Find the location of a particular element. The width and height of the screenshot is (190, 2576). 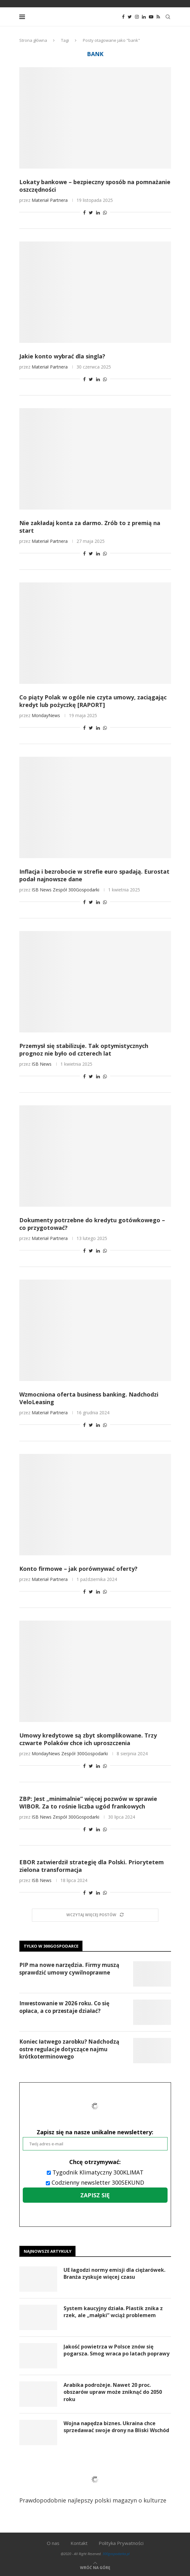

Arabika podrożeje. Nawet 20 proc. obszarów upraw może zniknąć do 2050 roku is located at coordinates (113, 2392).